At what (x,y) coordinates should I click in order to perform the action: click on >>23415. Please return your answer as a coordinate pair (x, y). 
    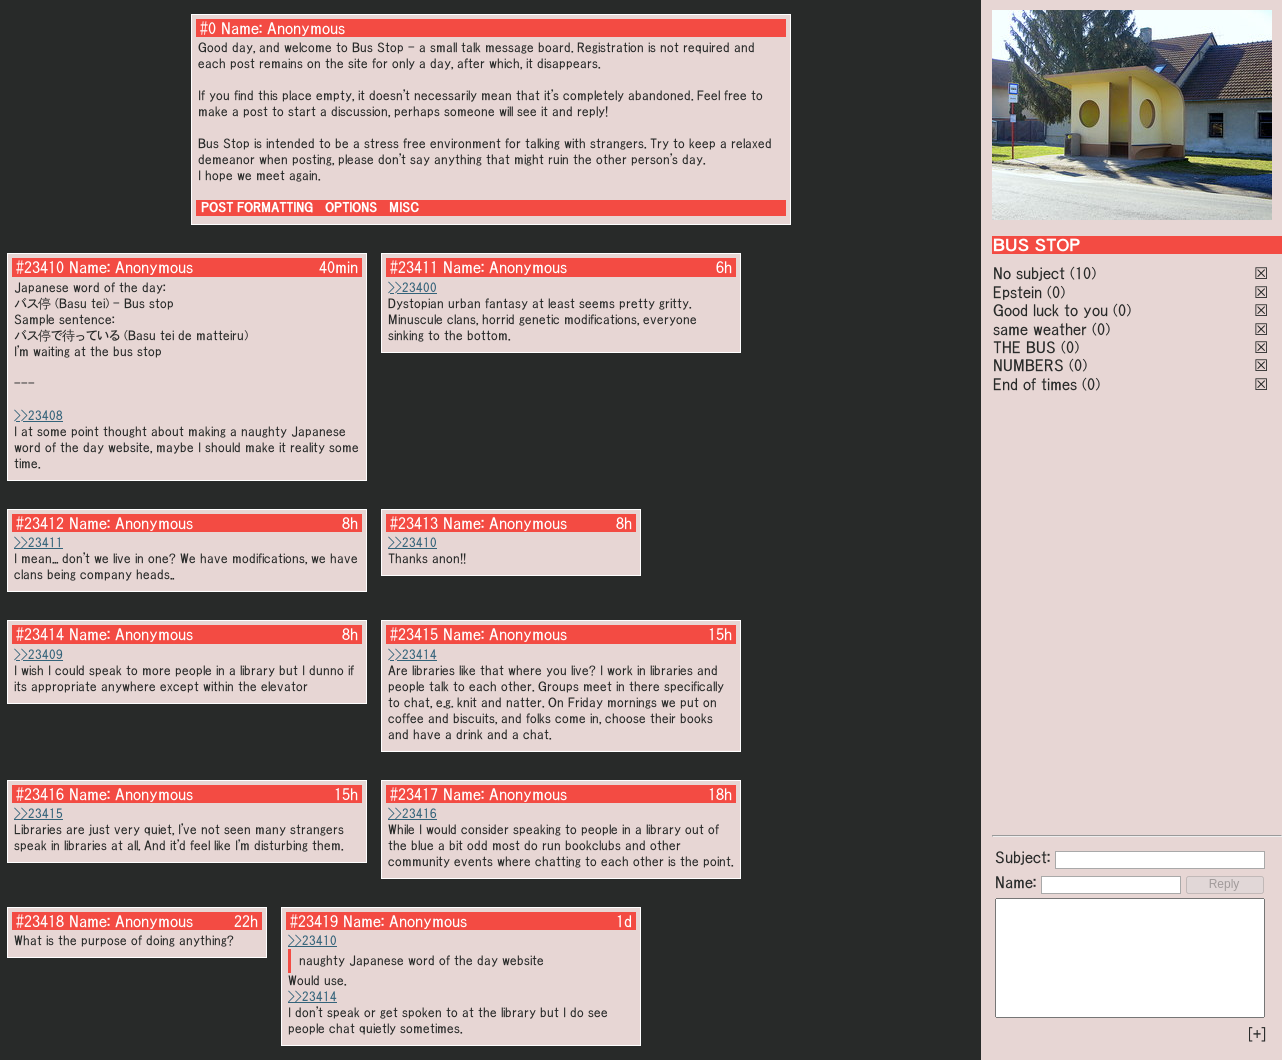
    Looking at the image, I should click on (38, 813).